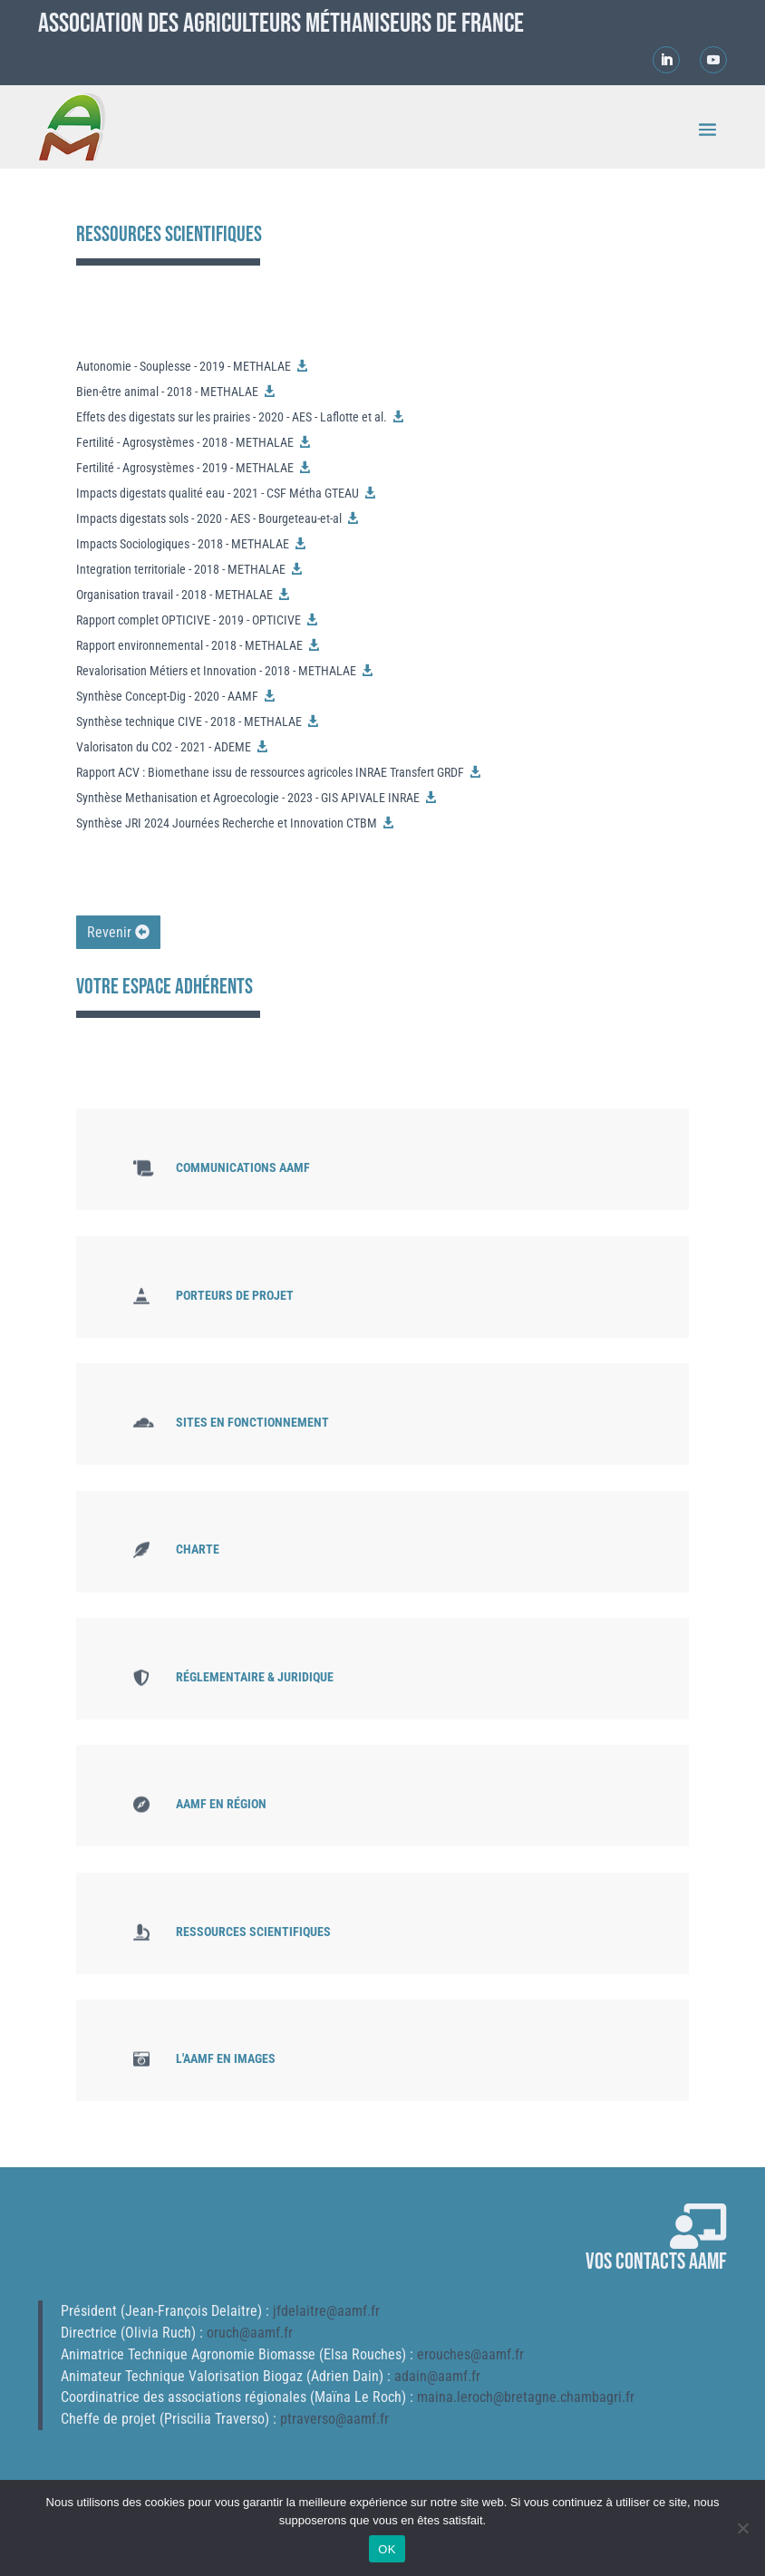  What do you see at coordinates (167, 391) in the screenshot?
I see `Bien-être animal - 2018 - METHALAE` at bounding box center [167, 391].